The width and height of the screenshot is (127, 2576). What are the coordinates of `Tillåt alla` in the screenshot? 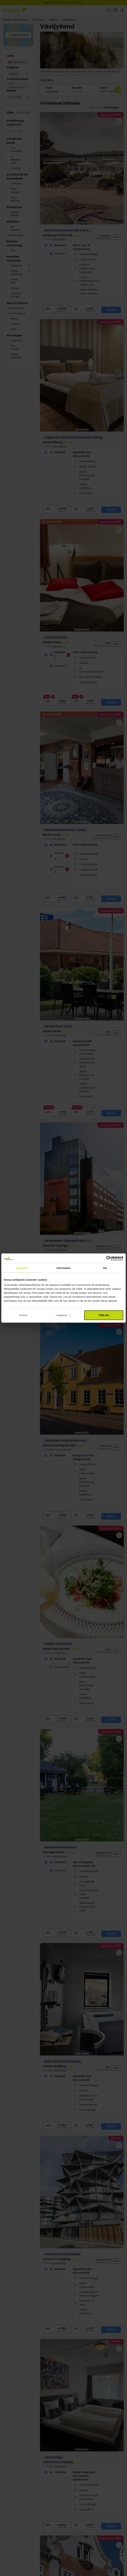 It's located at (103, 1315).